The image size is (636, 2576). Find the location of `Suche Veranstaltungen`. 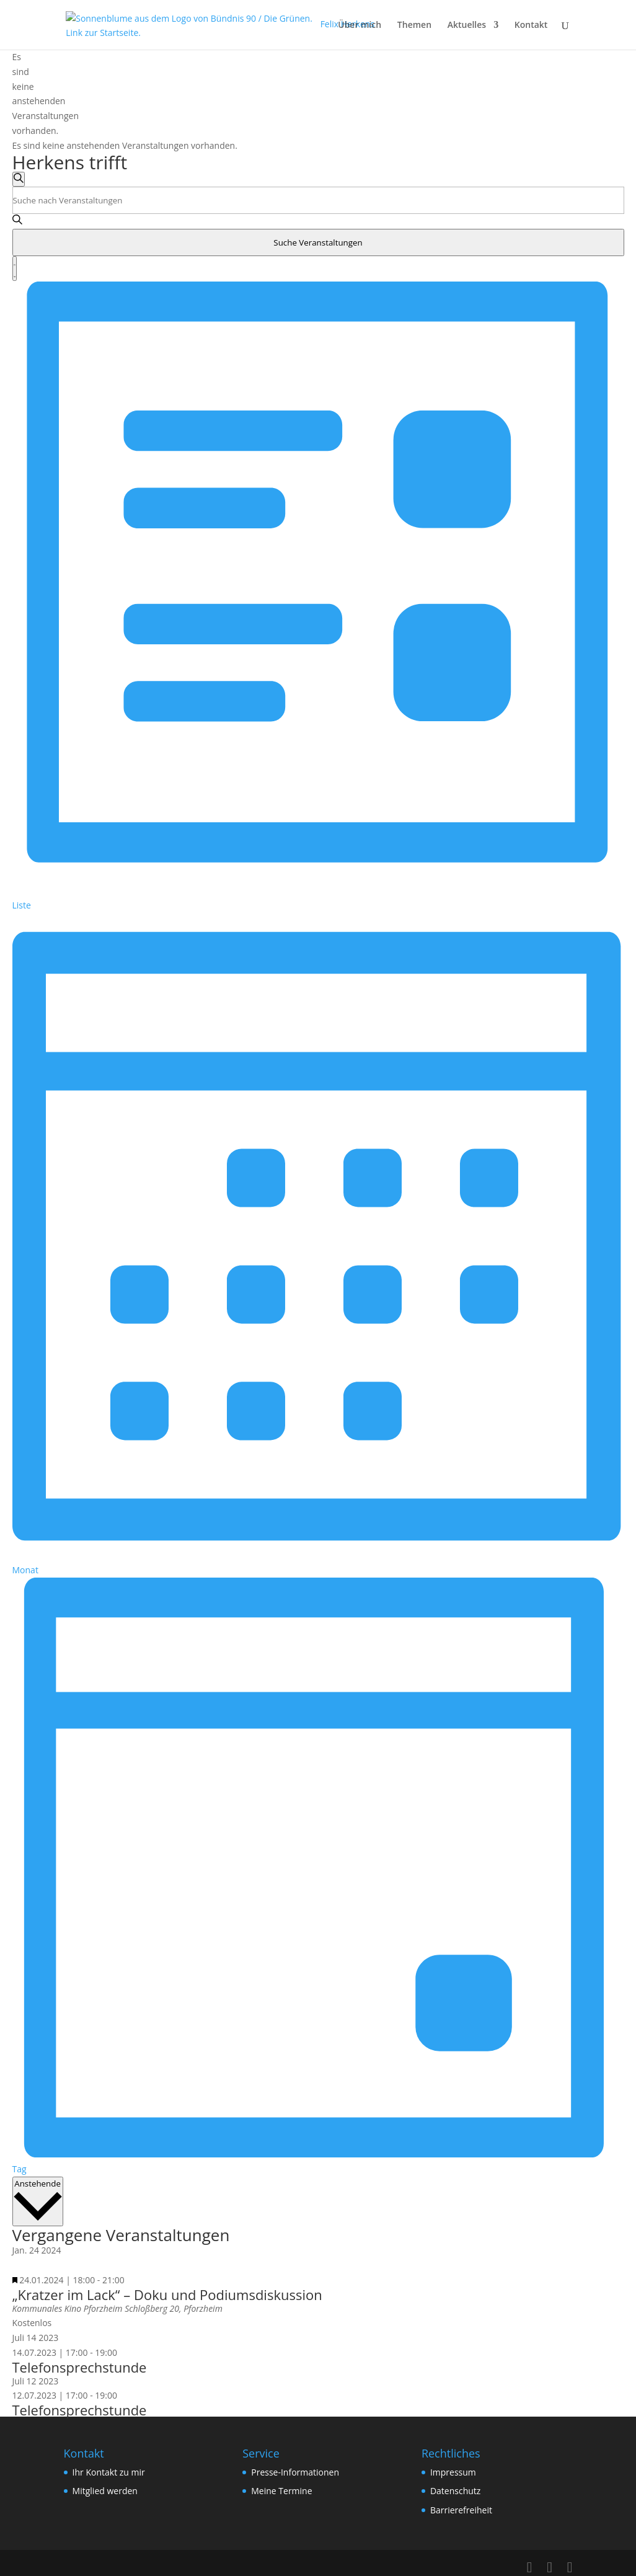

Suche Veranstaltungen is located at coordinates (317, 242).